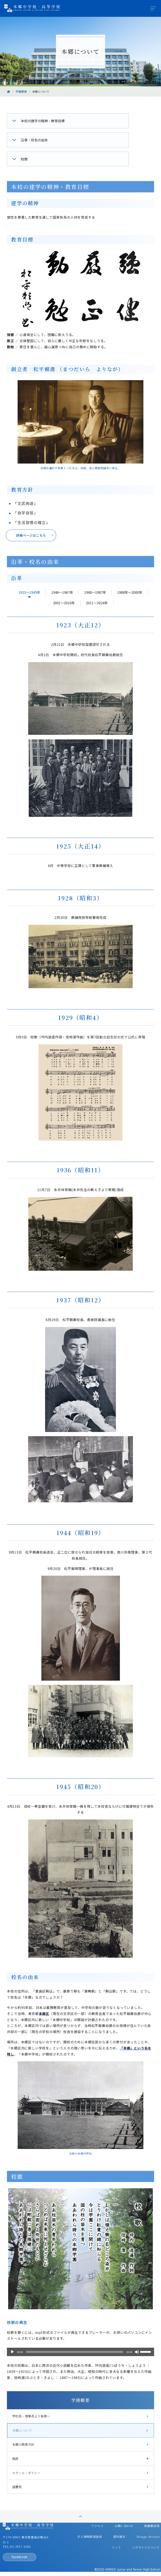  I want to click on 施設, so click(20, 2445).